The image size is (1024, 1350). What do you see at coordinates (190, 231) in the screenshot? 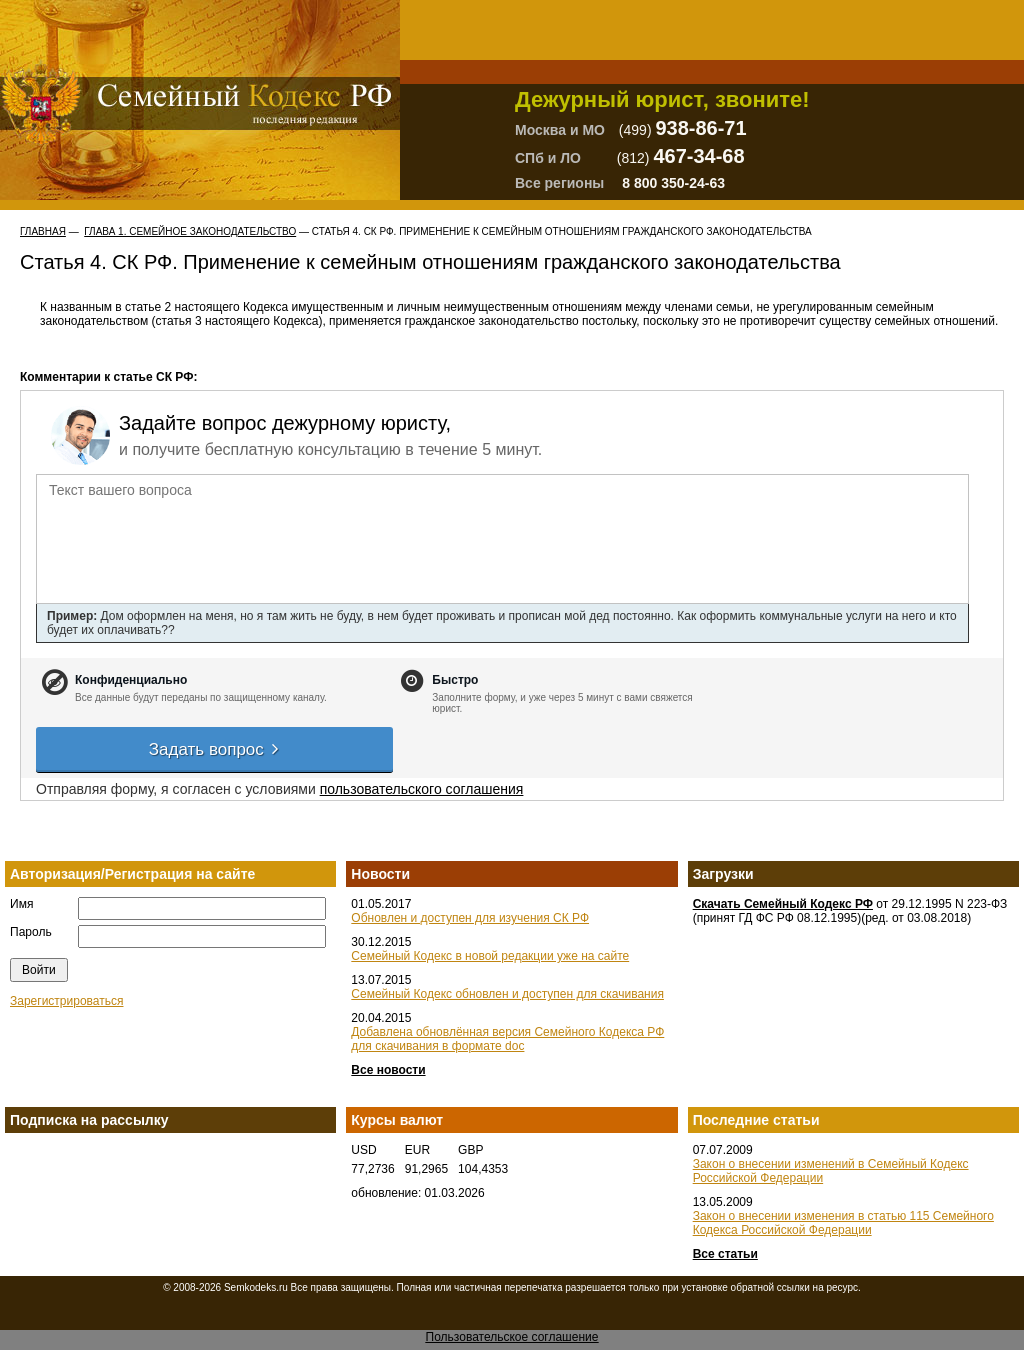
I see `ГЛАВА 1. СЕМЕЙНОЕ ЗАКОНОДАТЕЛЬСТВО` at bounding box center [190, 231].